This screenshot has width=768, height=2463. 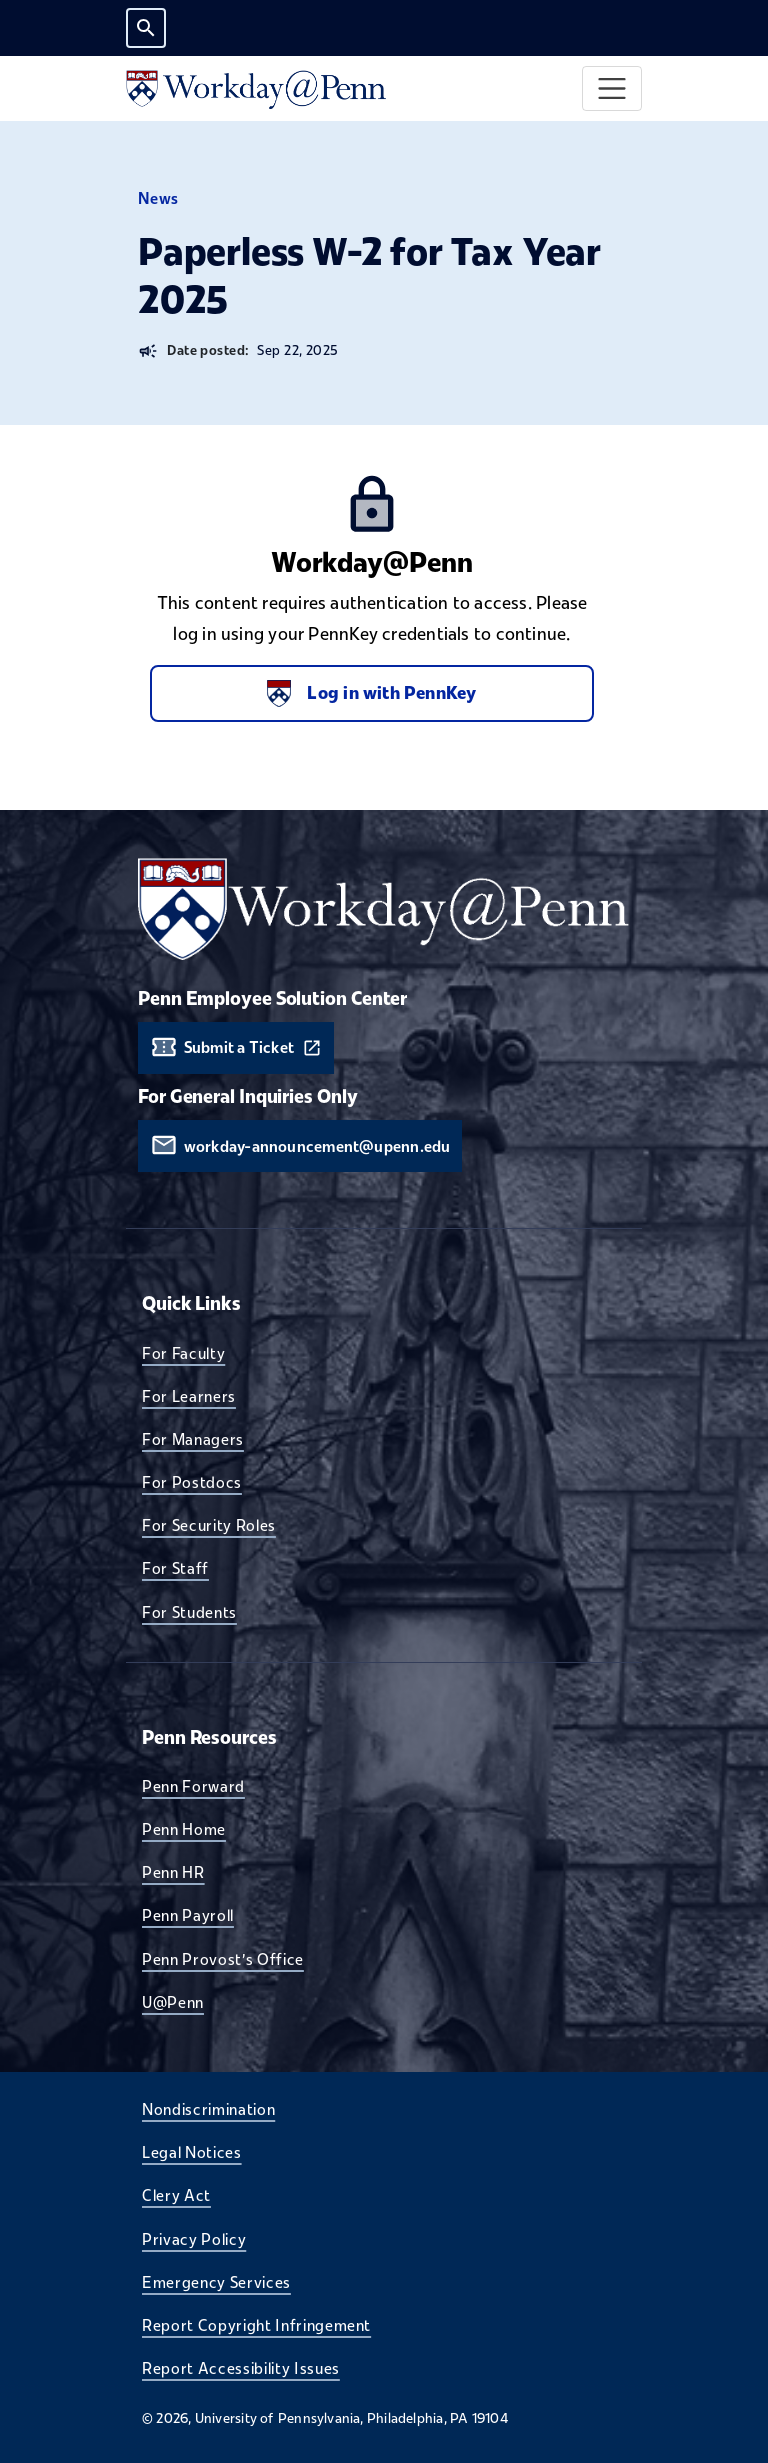 What do you see at coordinates (256, 2325) in the screenshot?
I see `Report Copyright Infringement` at bounding box center [256, 2325].